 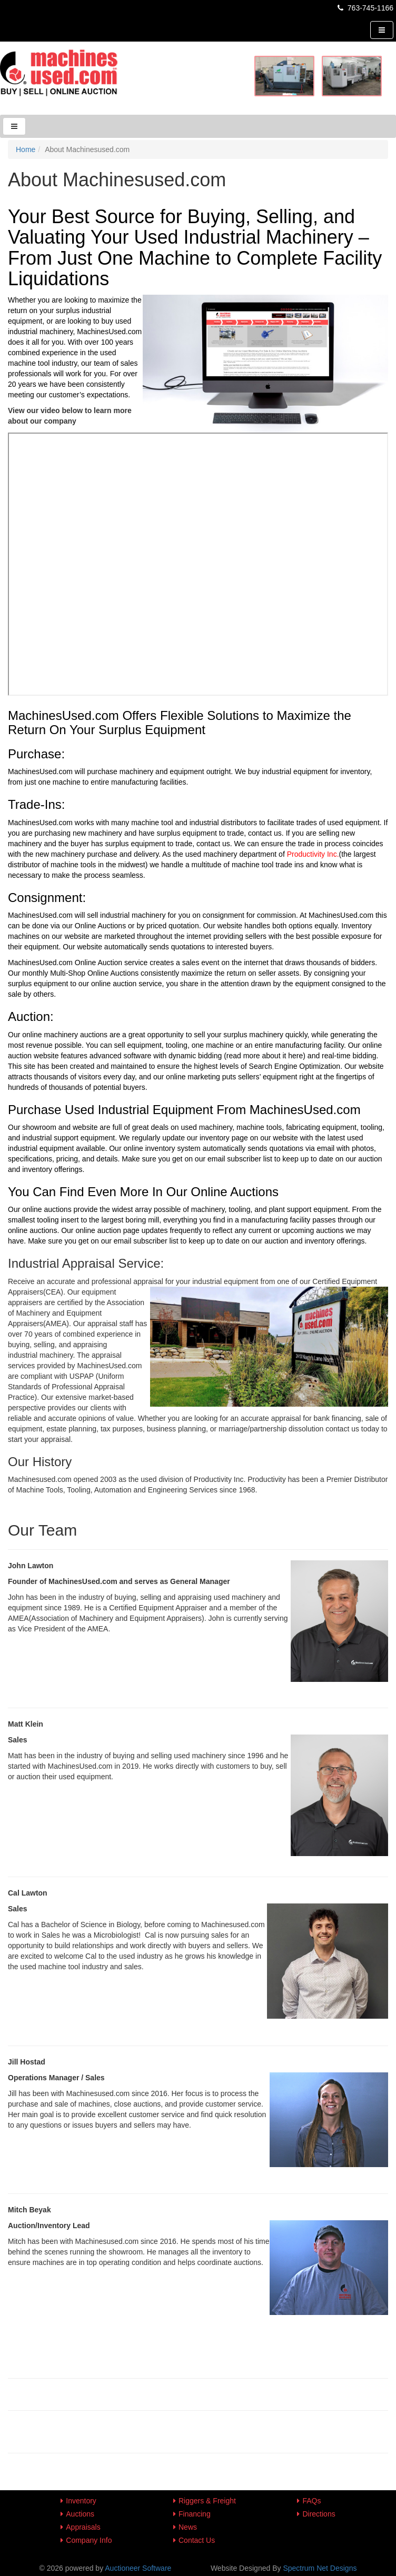 I want to click on used machinery, so click(x=206, y=1127).